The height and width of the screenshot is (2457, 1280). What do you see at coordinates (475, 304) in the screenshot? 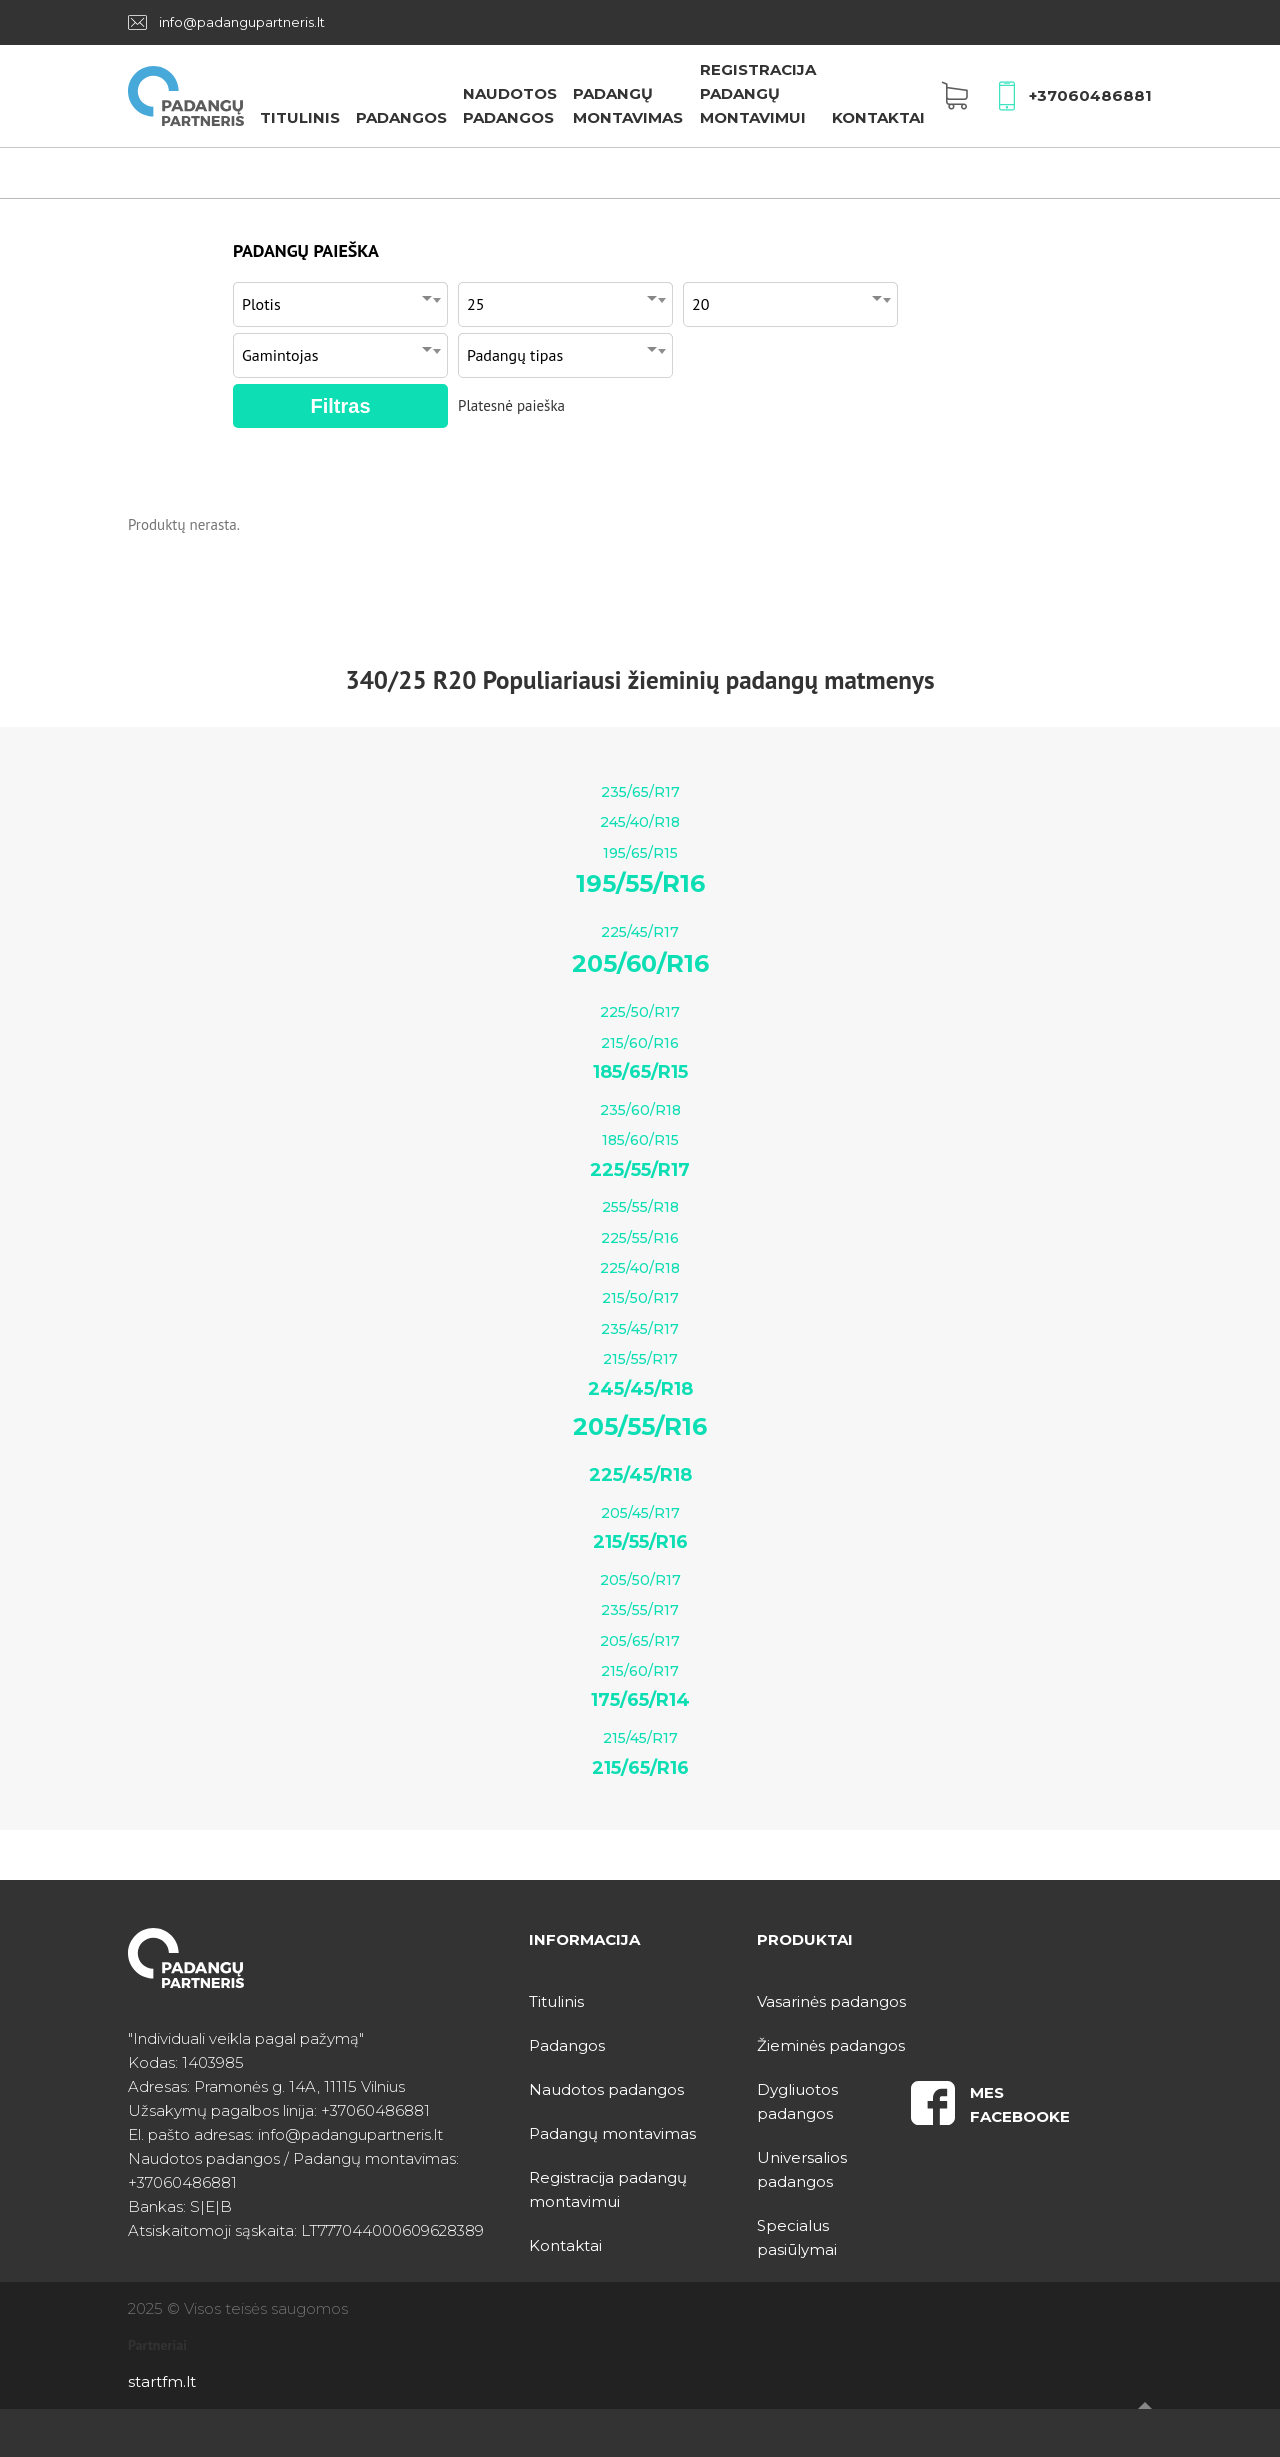
I see `25 [textbox]` at bounding box center [475, 304].